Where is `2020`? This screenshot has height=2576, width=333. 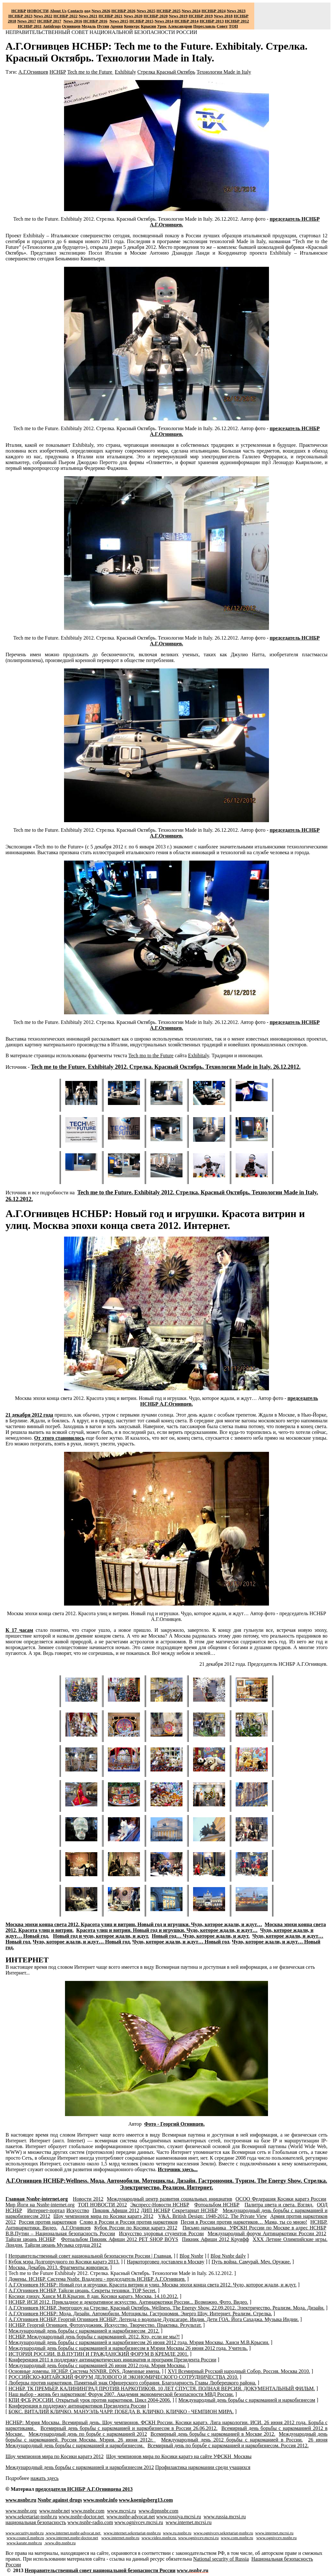 2020 is located at coordinates (133, 15).